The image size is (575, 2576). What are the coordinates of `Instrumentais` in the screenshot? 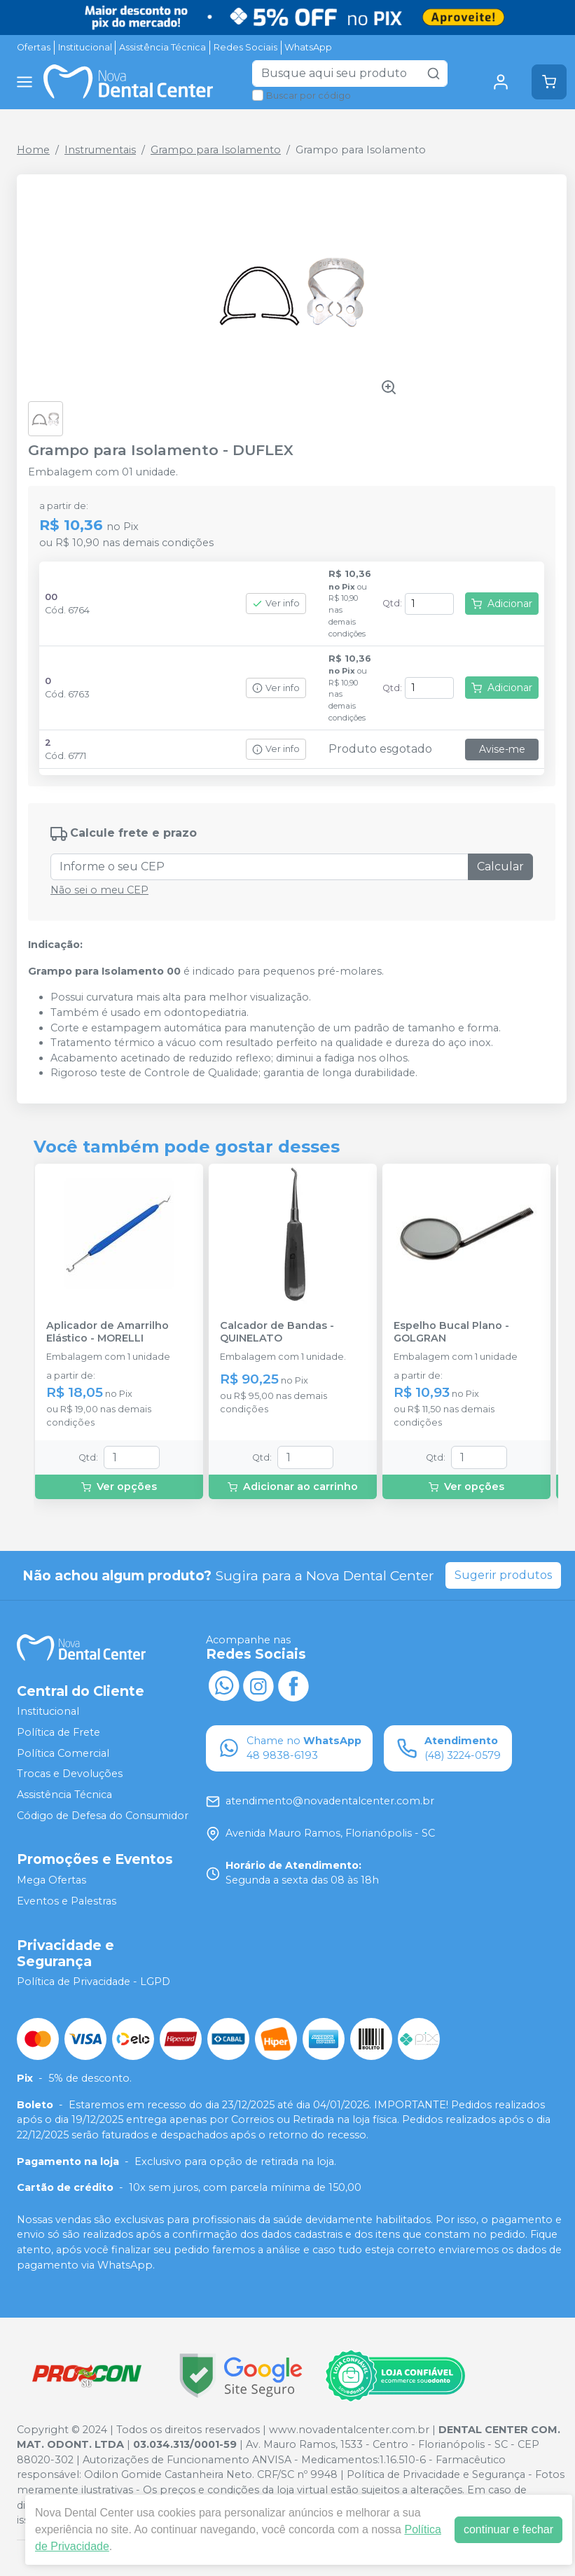 It's located at (100, 150).